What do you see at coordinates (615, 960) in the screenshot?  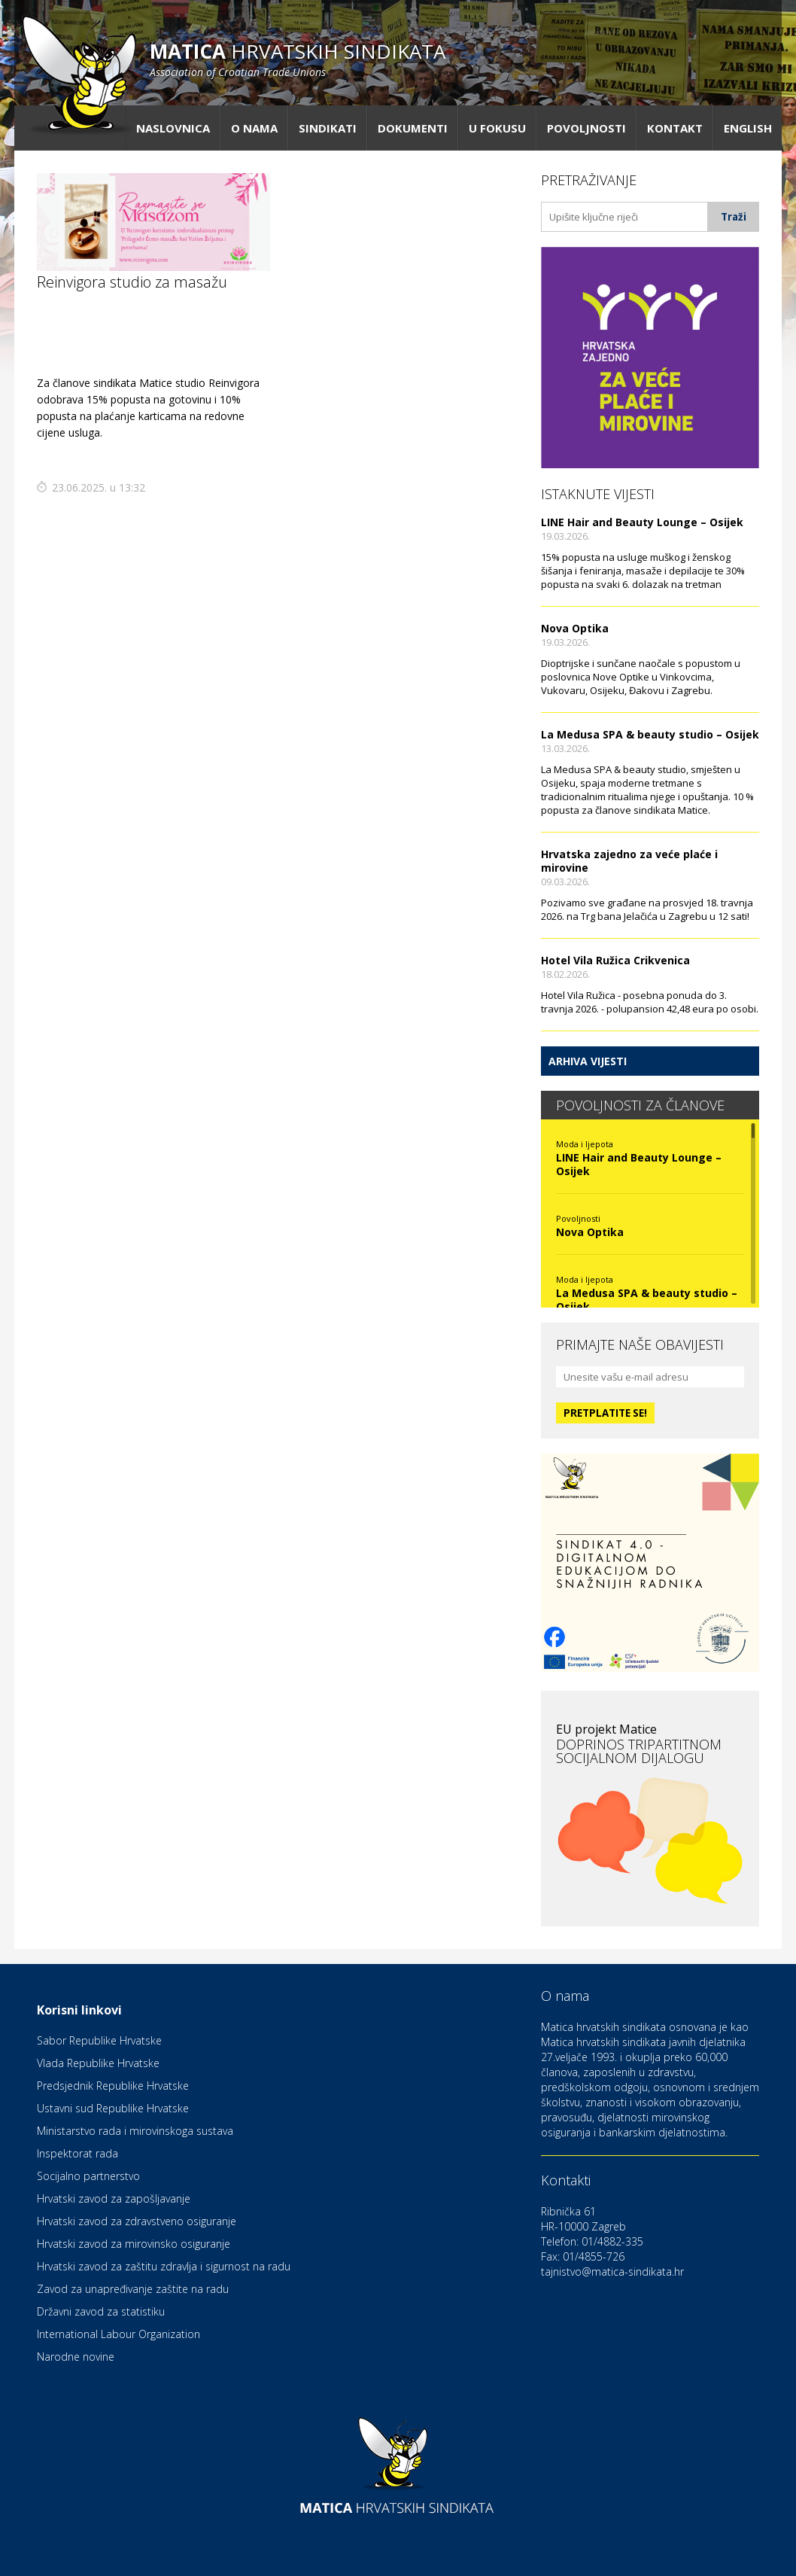 I see `Hotel Vila Ružica Crikvenica` at bounding box center [615, 960].